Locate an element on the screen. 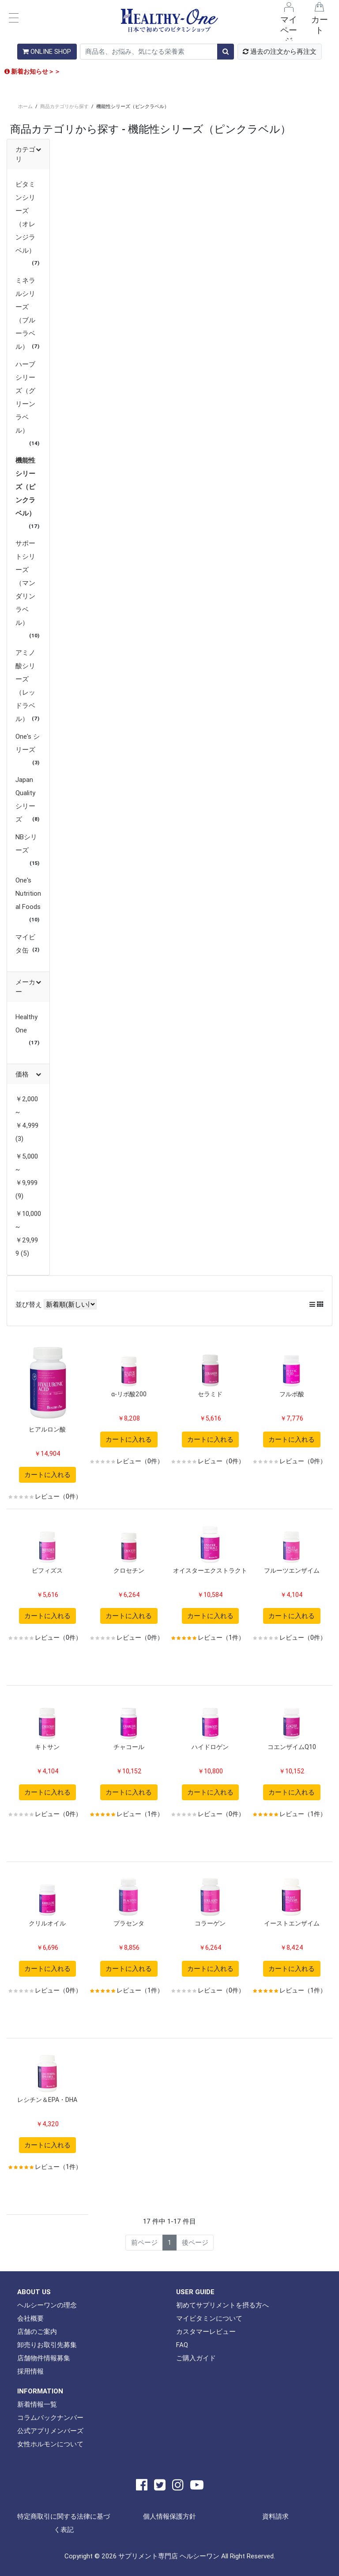 This screenshot has height=2576, width=339. コエンザイムQ10 is located at coordinates (291, 1747).